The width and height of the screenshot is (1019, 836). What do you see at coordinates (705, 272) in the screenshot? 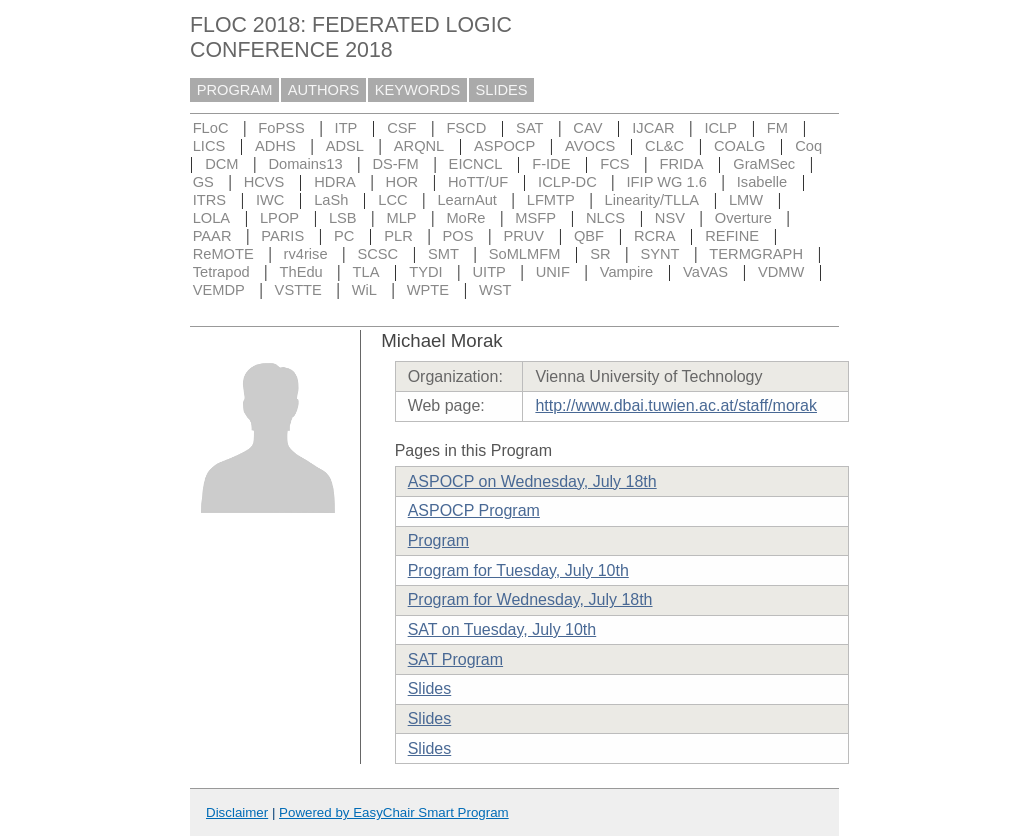
I see `VaVAS` at bounding box center [705, 272].